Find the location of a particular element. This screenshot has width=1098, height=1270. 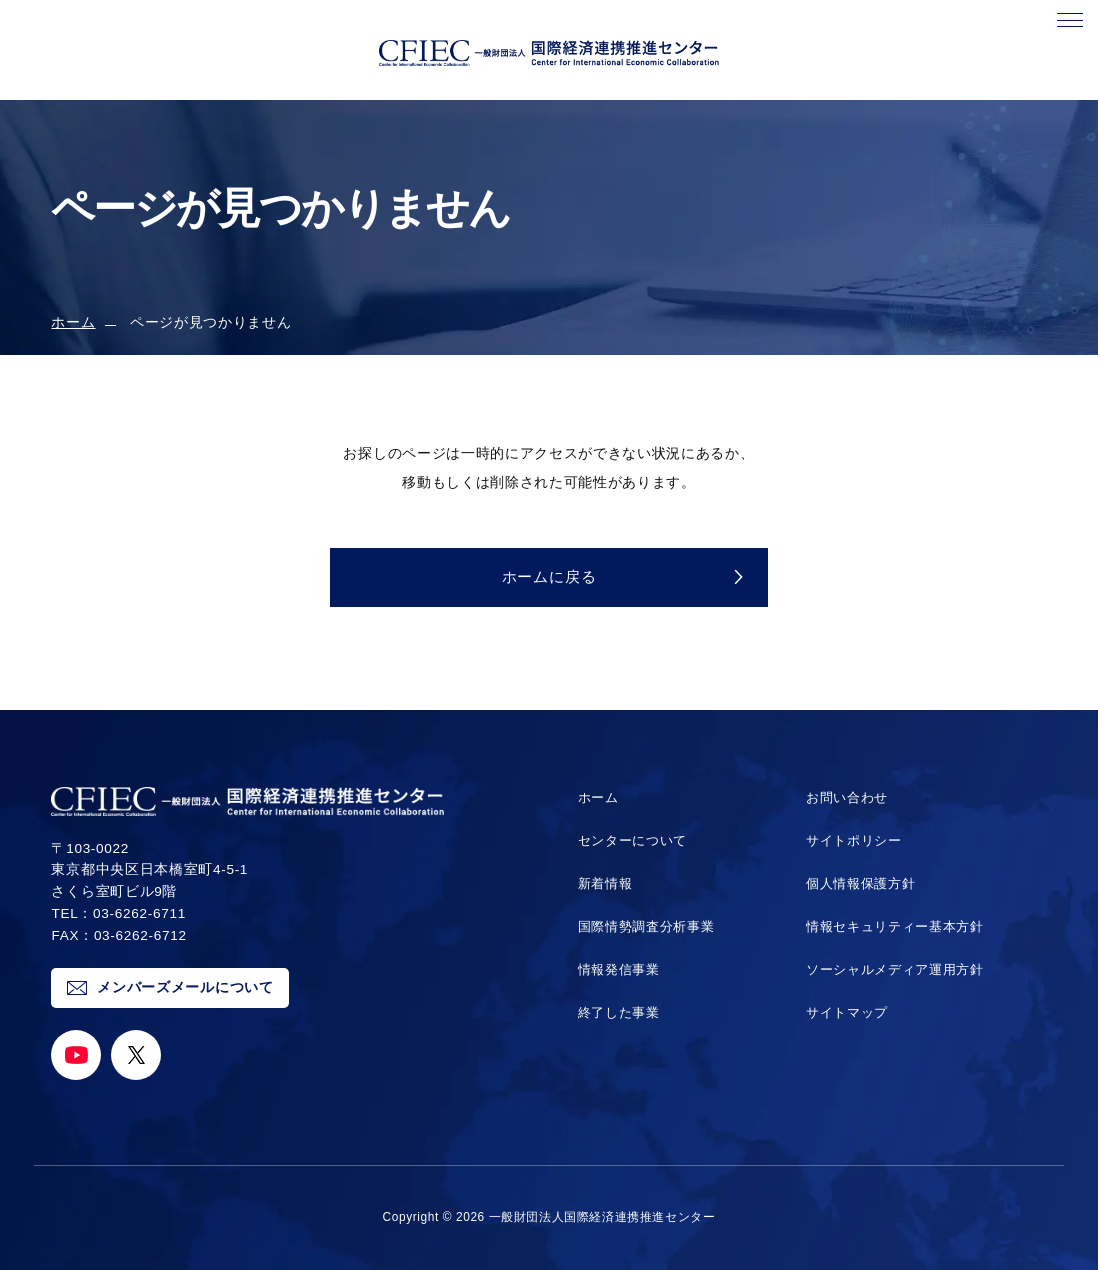

個人情報保護方針 is located at coordinates (857, 883).